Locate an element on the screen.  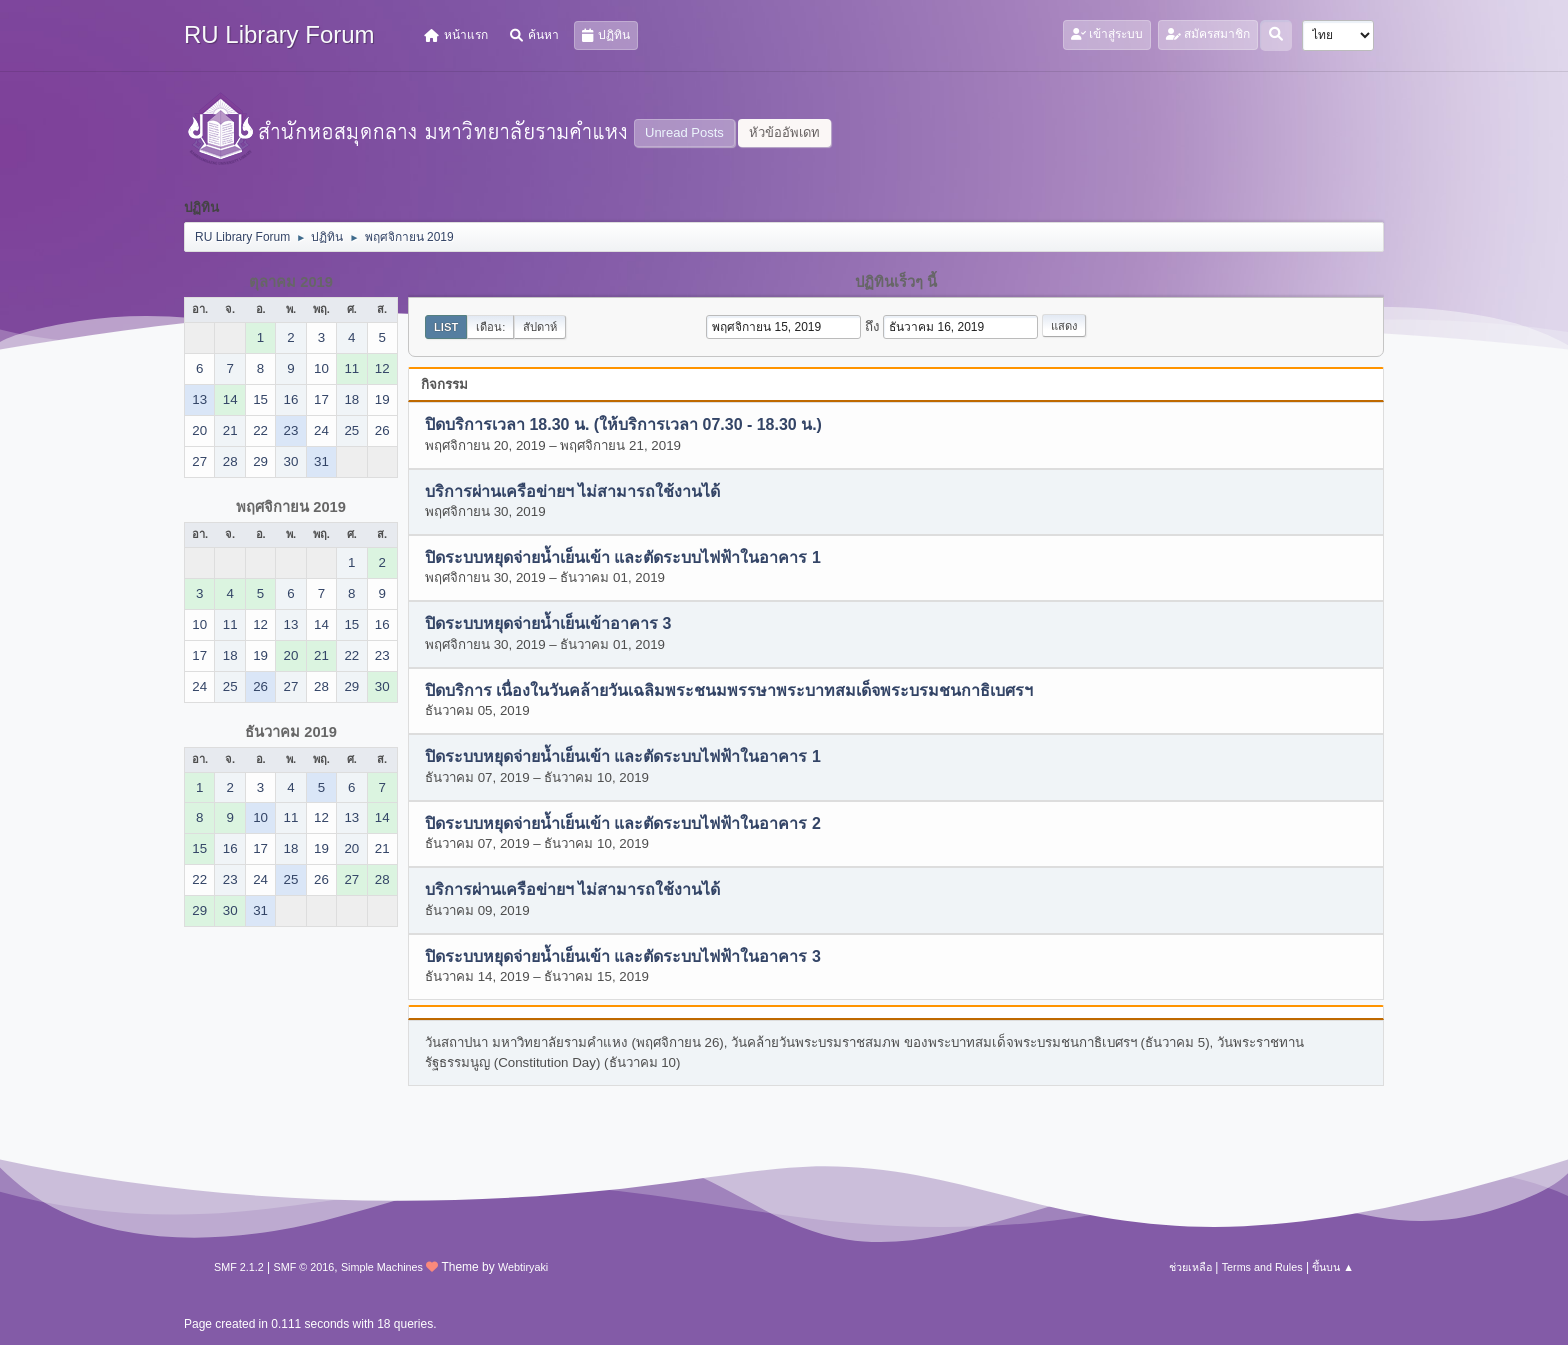
Terms and Rules is located at coordinates (1262, 1267).